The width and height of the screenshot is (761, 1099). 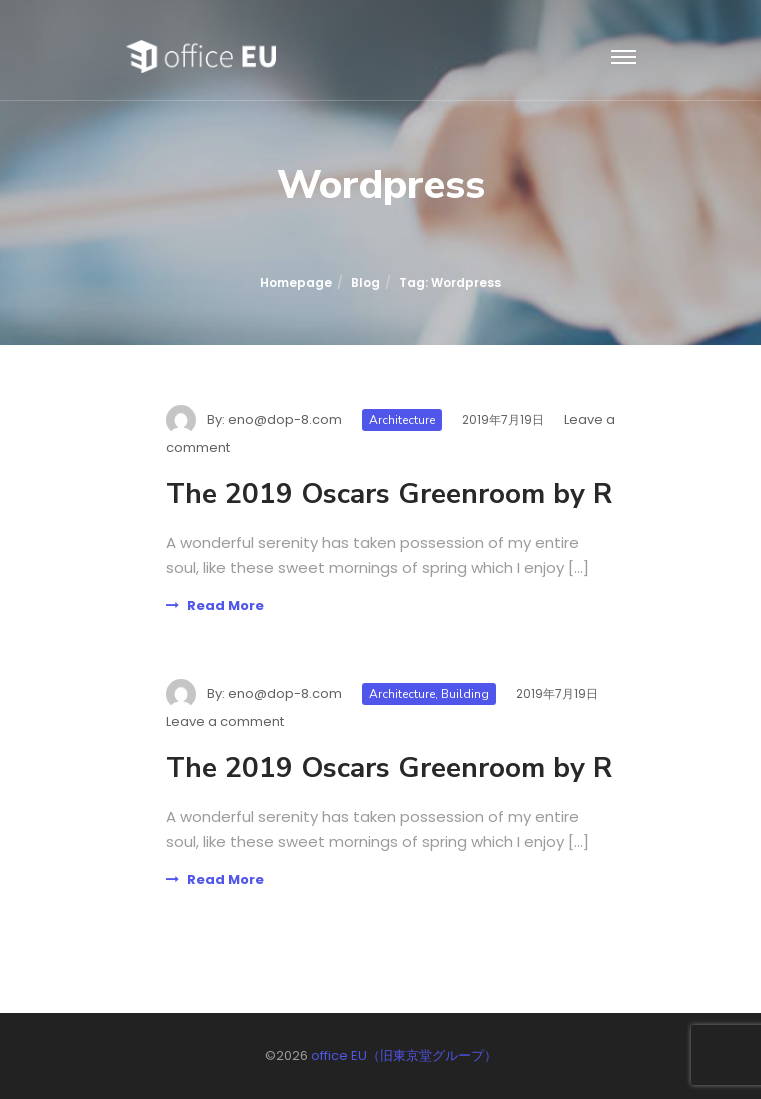 I want to click on The 2019 Oscars Greenroom by R, so click(x=389, y=494).